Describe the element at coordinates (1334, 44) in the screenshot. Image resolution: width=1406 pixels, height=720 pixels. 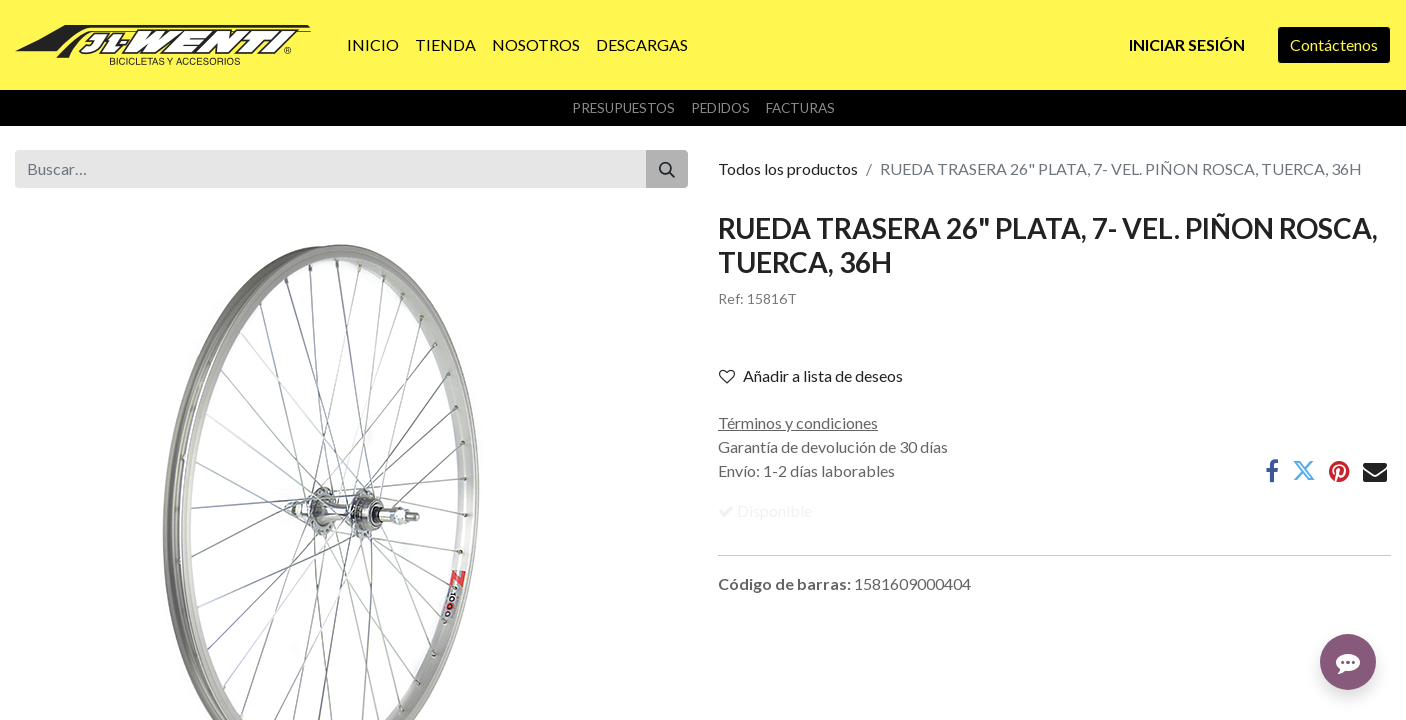
I see `Contáctenos` at that location.